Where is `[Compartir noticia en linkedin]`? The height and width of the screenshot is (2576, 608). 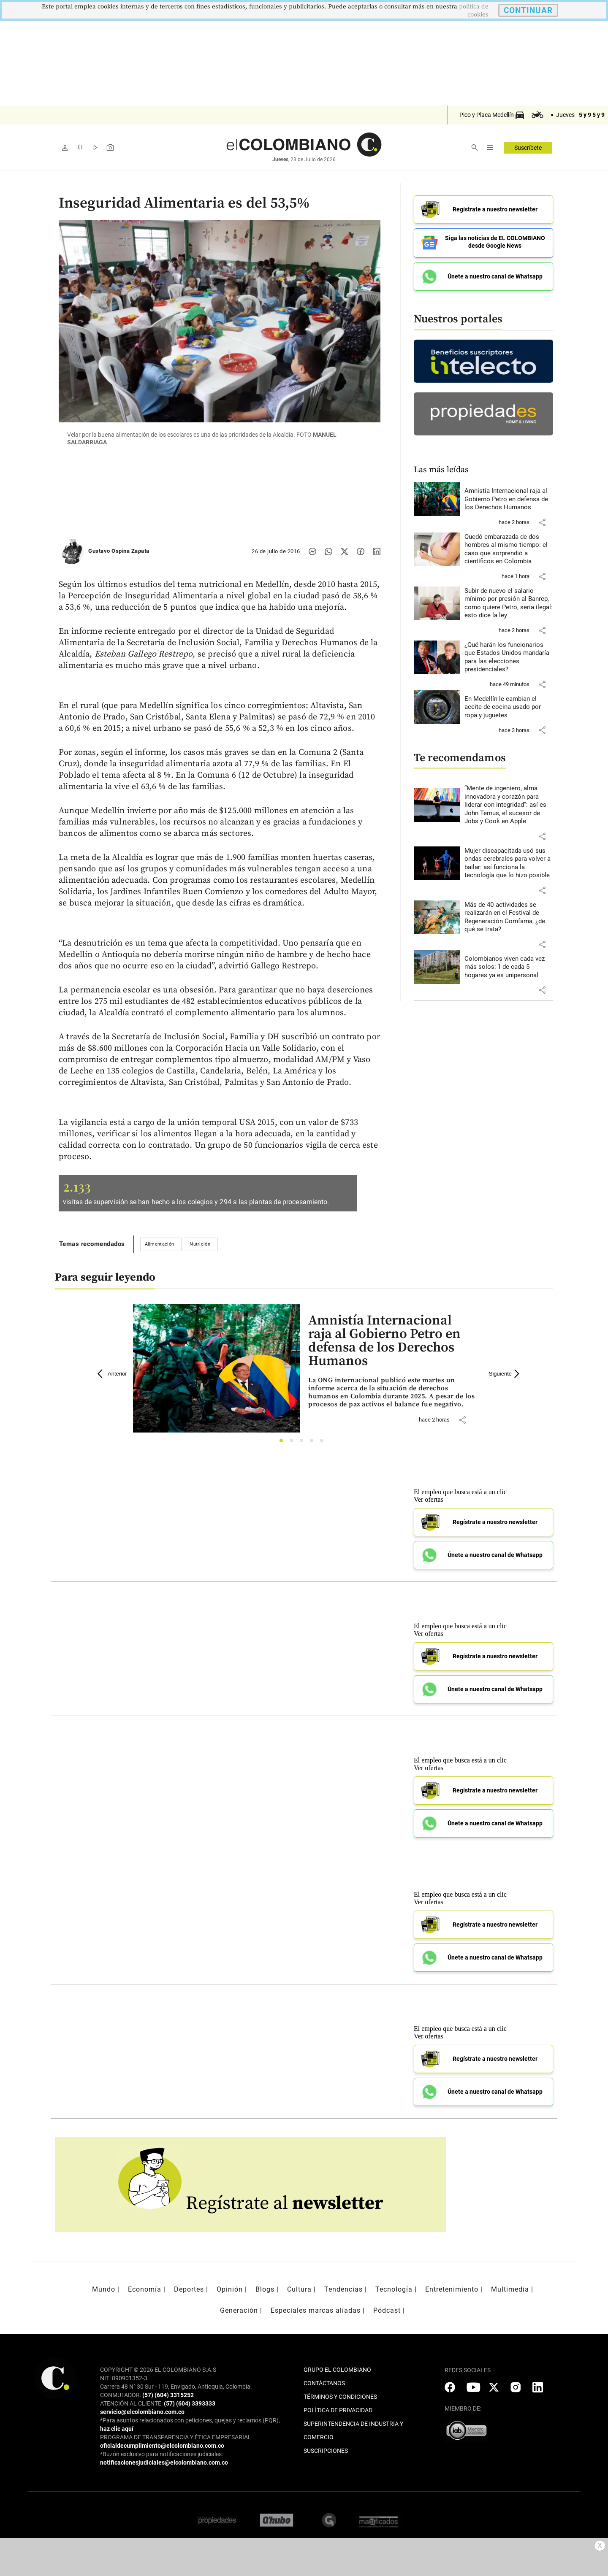
[Compartir noticia en linkedin] is located at coordinates (376, 551).